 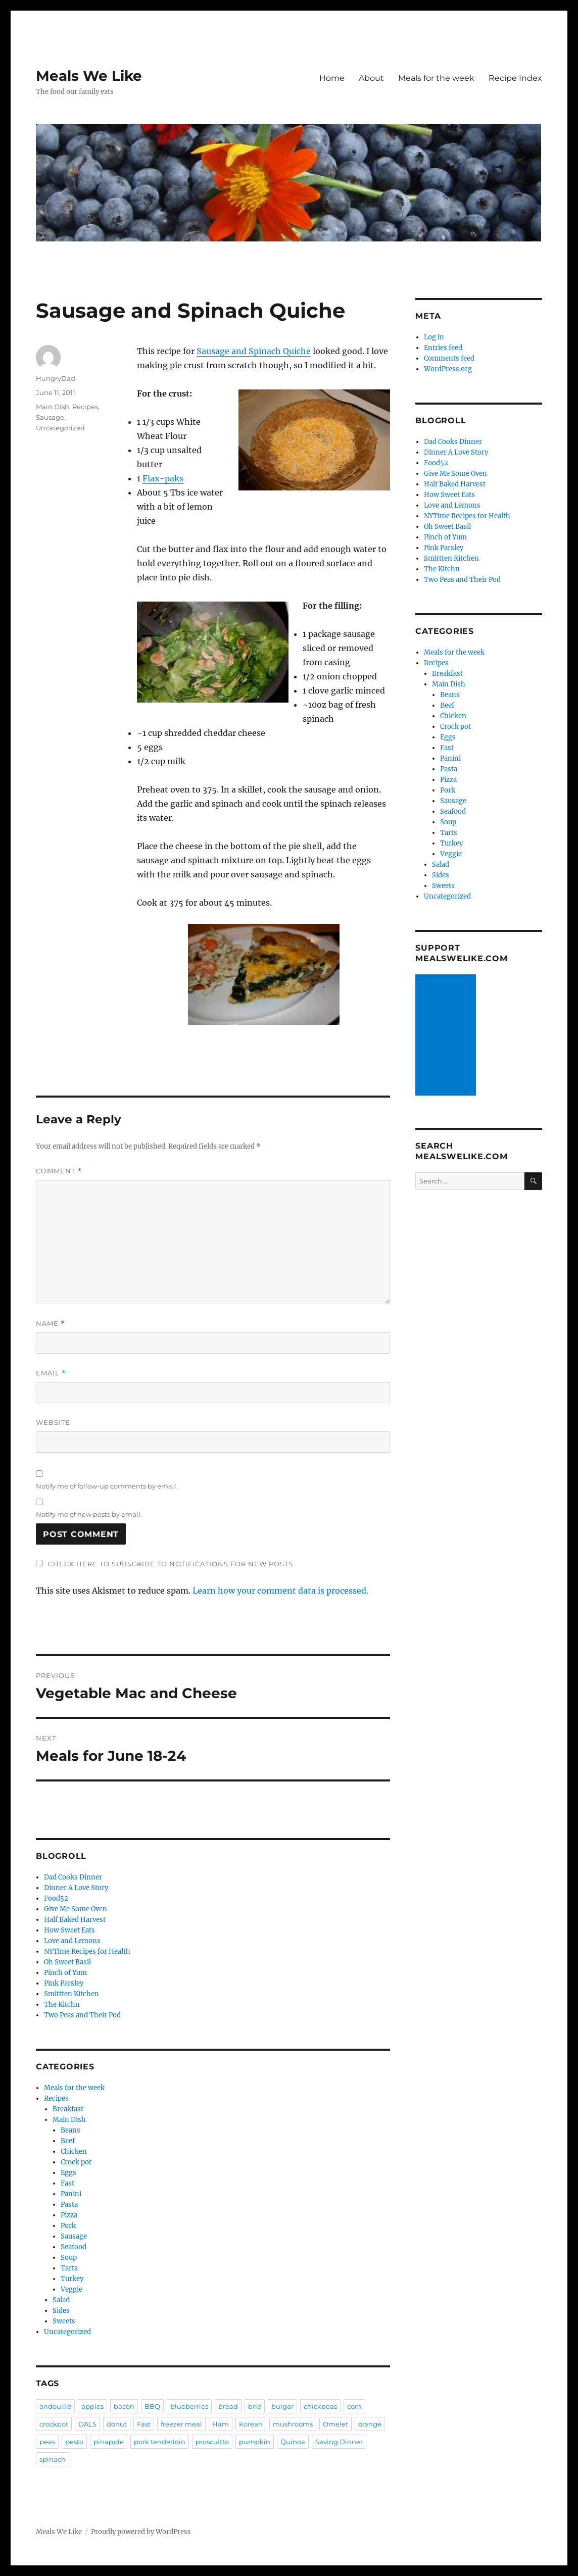 I want to click on crockpot, so click(x=53, y=2424).